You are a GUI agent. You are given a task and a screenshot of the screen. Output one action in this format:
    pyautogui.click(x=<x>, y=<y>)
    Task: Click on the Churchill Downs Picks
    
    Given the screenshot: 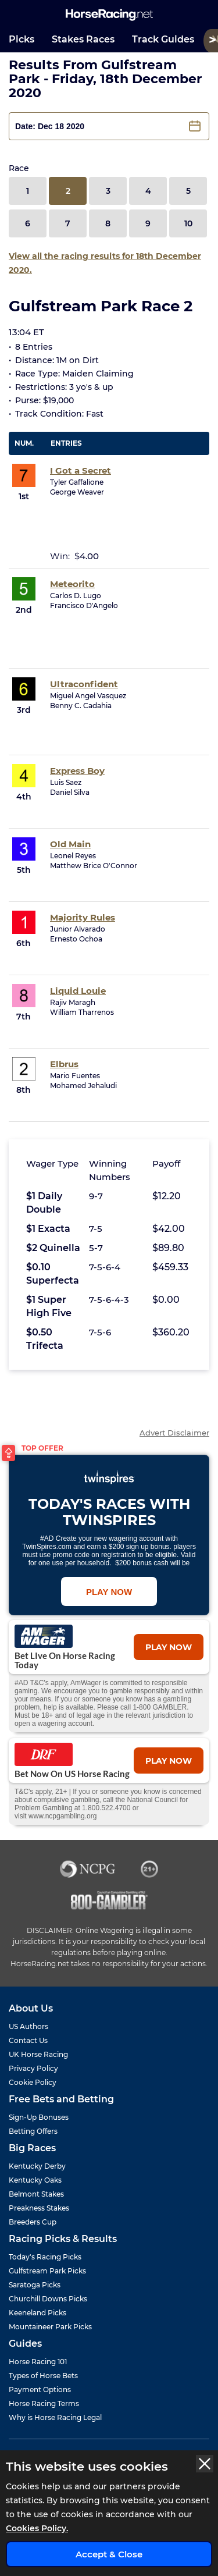 What is the action you would take?
    pyautogui.click(x=48, y=2298)
    